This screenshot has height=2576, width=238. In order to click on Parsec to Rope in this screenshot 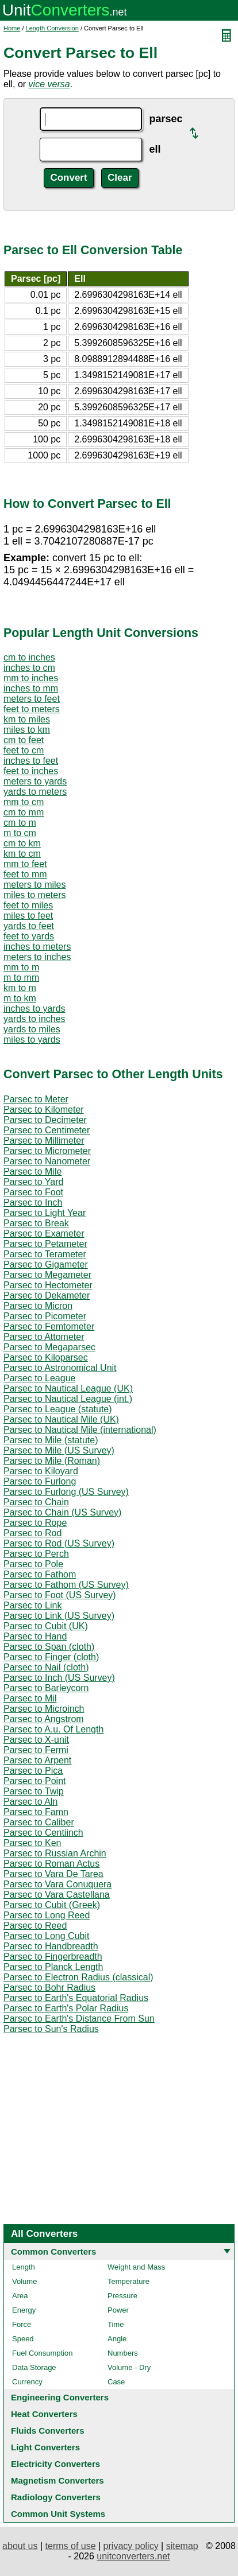, I will do `click(35, 1523)`.